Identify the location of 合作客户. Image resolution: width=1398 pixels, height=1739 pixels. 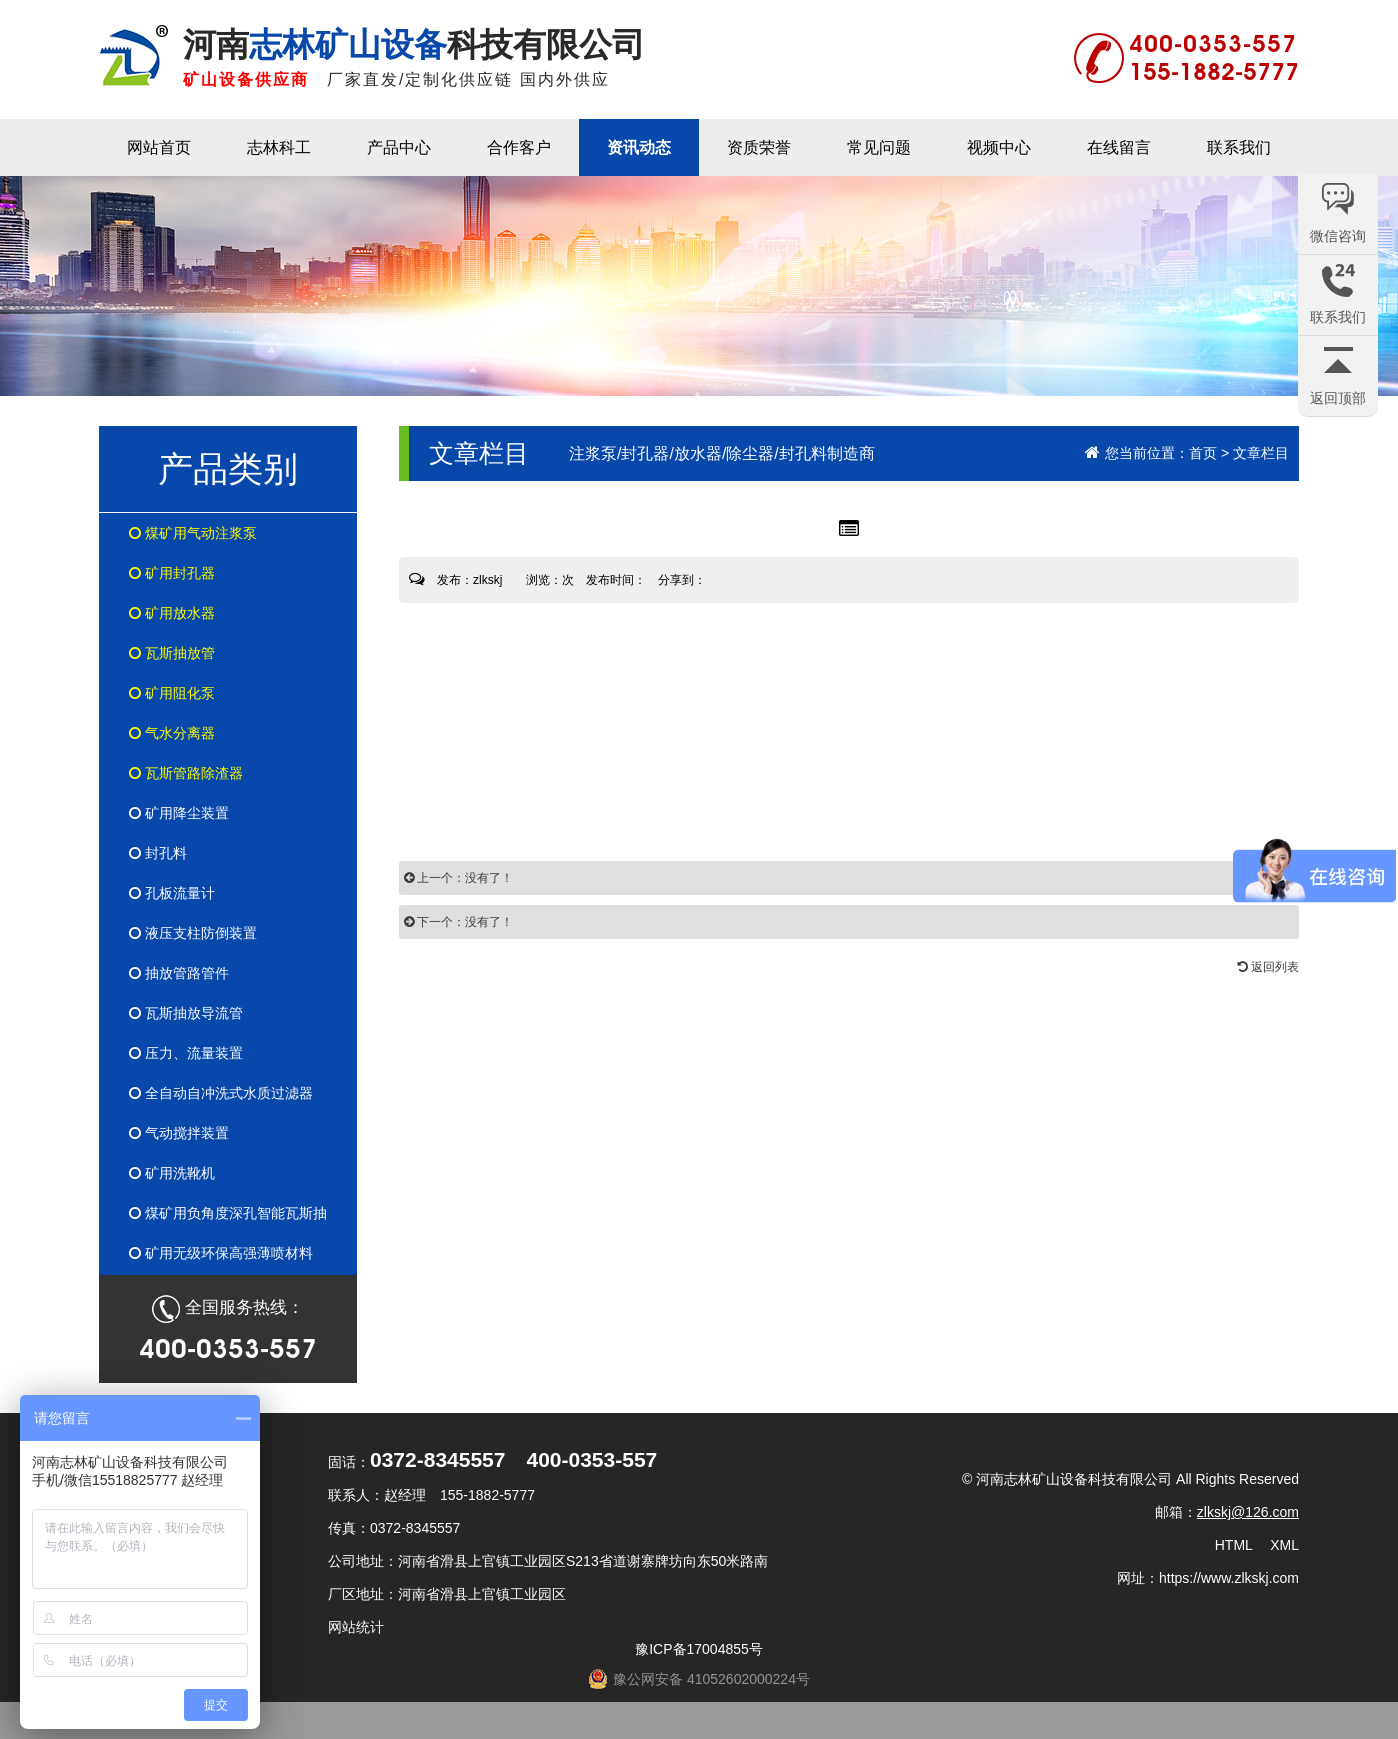
(519, 147).